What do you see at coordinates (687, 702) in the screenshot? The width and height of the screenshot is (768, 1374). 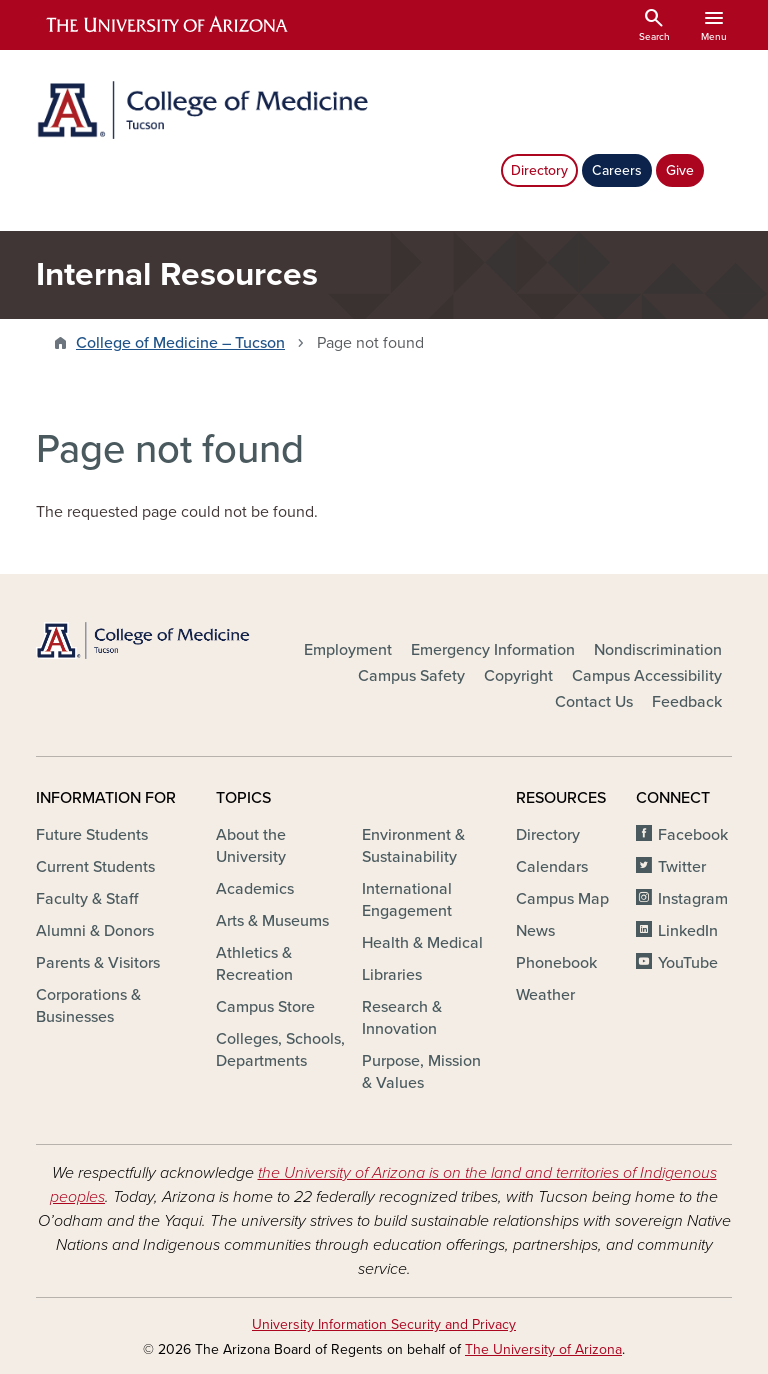 I see `Feedback` at bounding box center [687, 702].